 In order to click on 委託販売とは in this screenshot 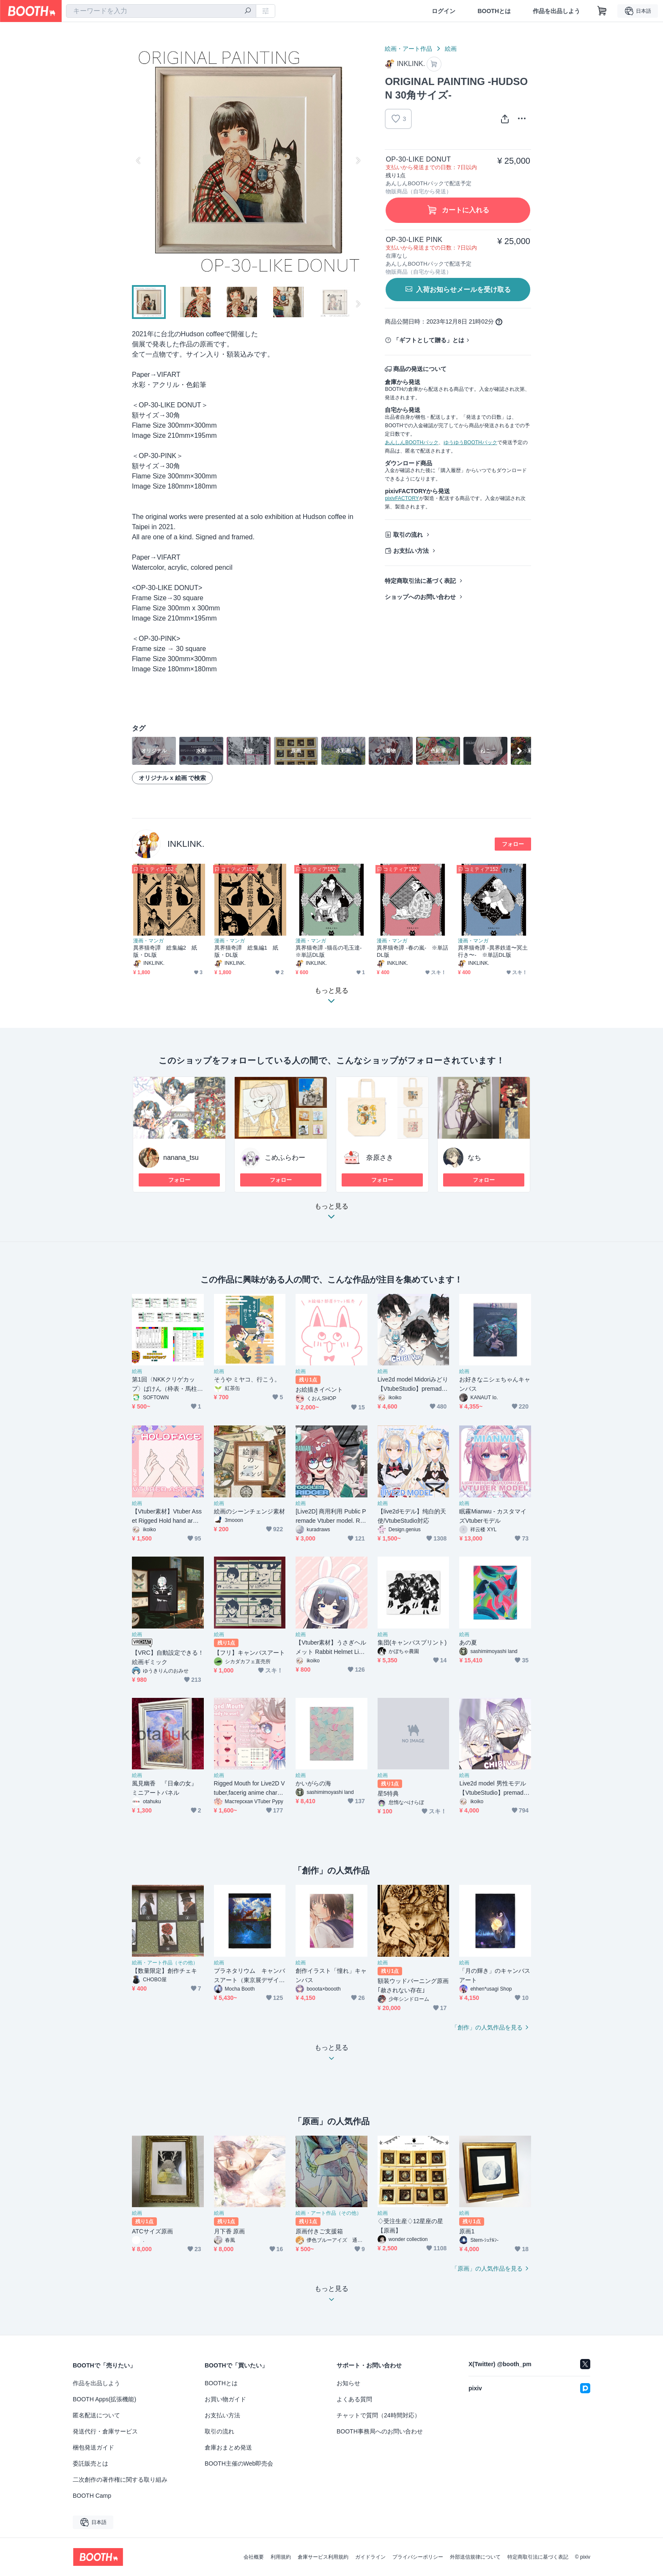, I will do `click(90, 2463)`.